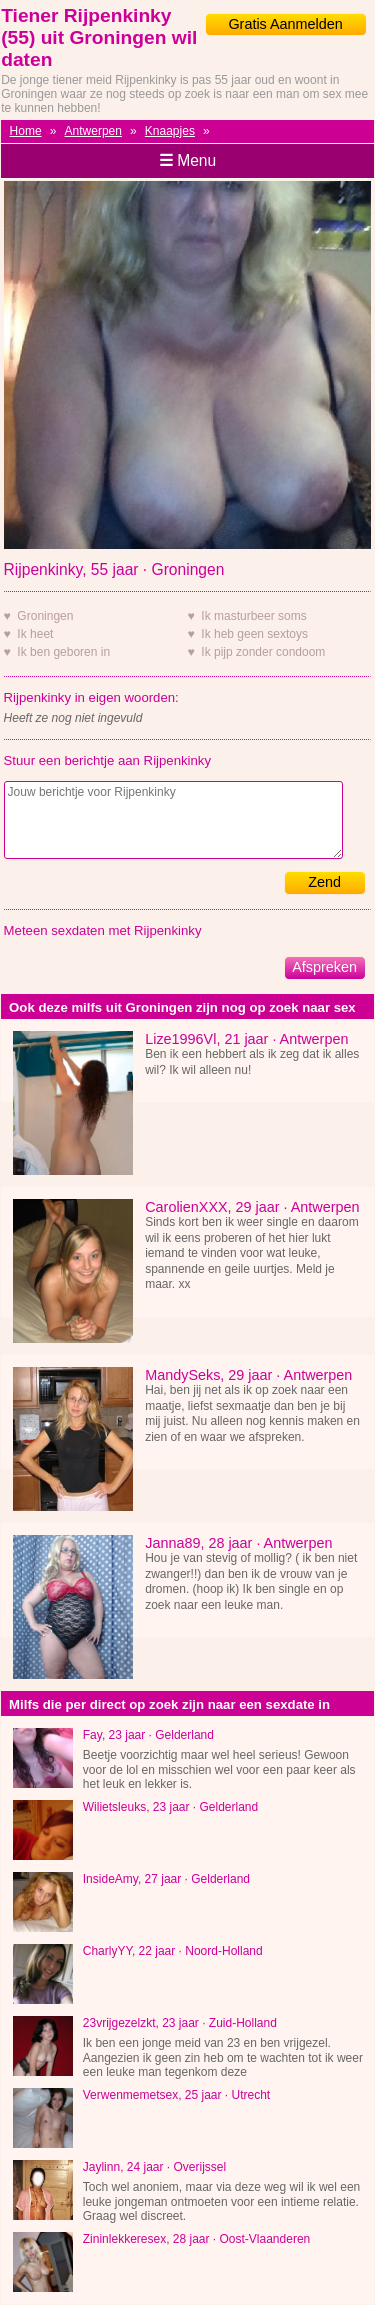  What do you see at coordinates (170, 131) in the screenshot?
I see `Knaapjes` at bounding box center [170, 131].